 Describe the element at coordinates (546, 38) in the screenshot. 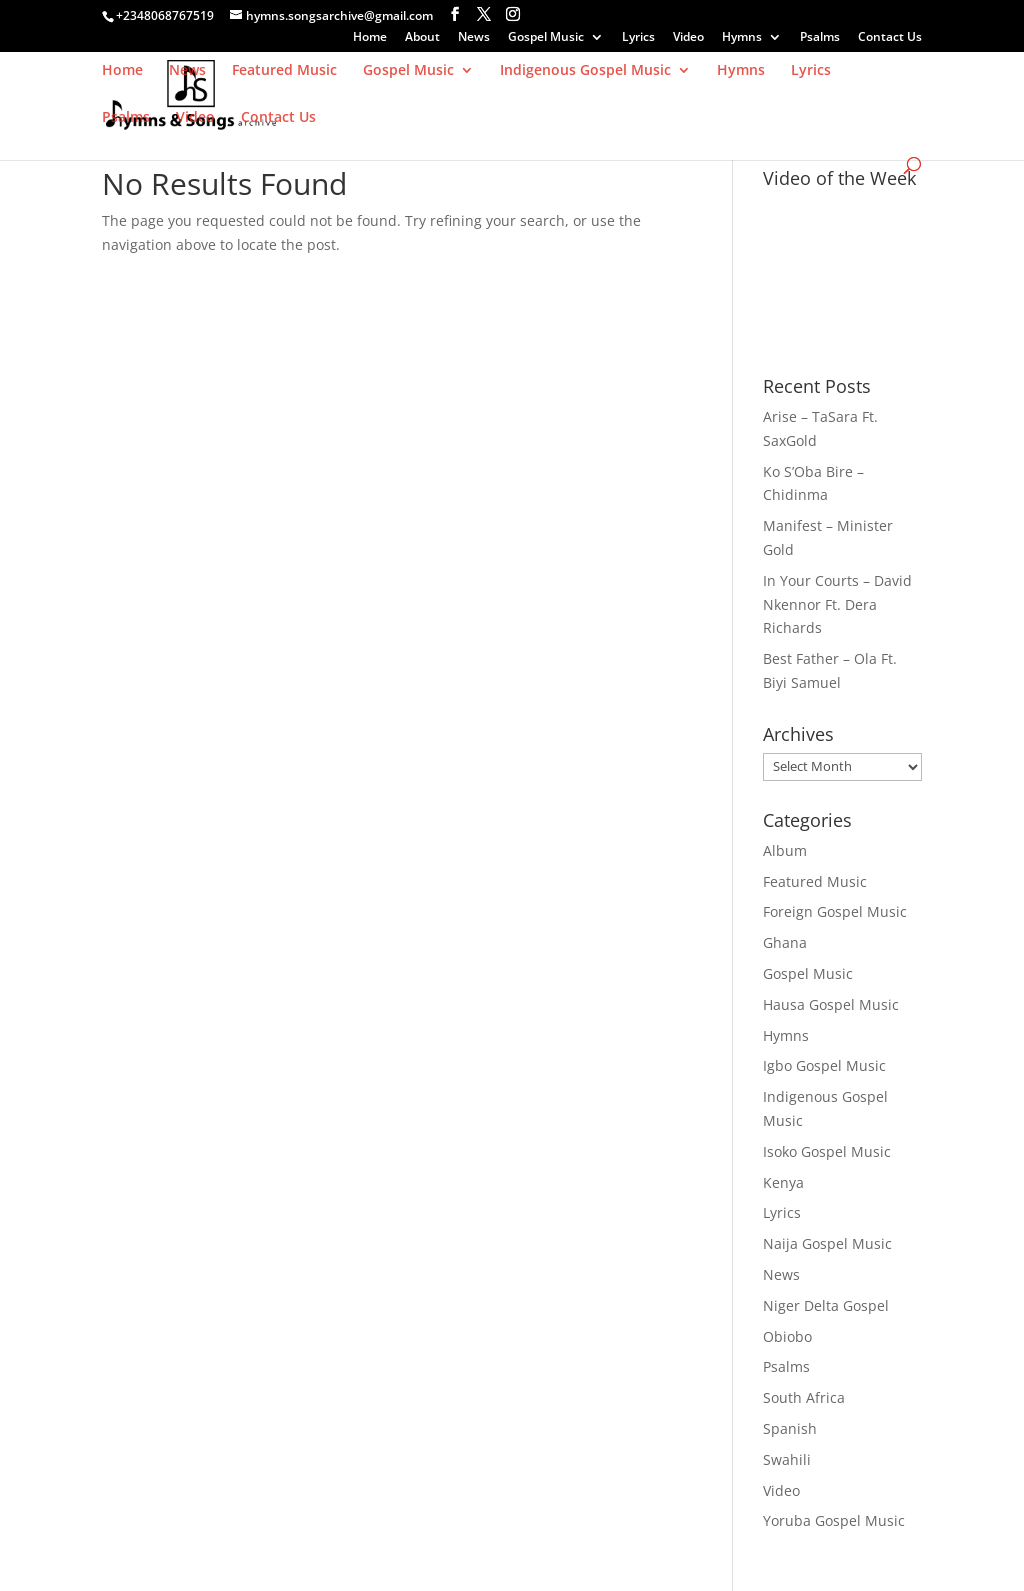

I see `Gospel Music` at that location.